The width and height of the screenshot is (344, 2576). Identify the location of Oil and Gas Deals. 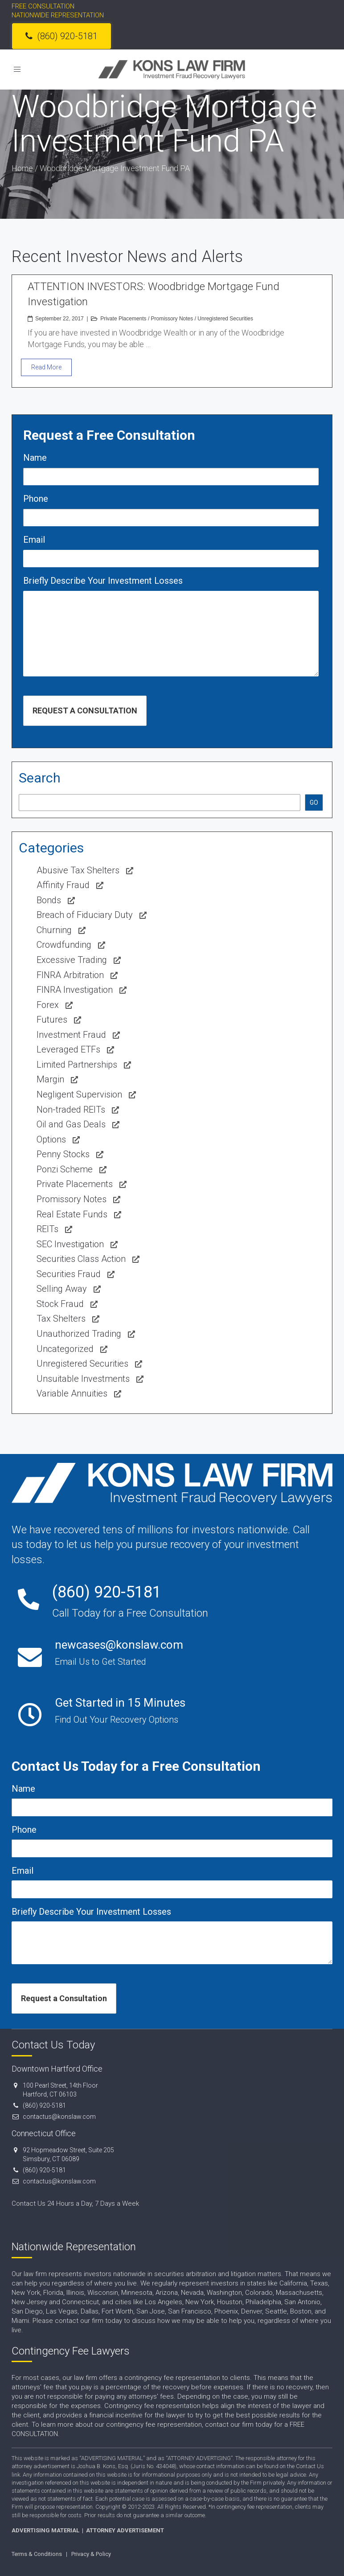
(71, 1124).